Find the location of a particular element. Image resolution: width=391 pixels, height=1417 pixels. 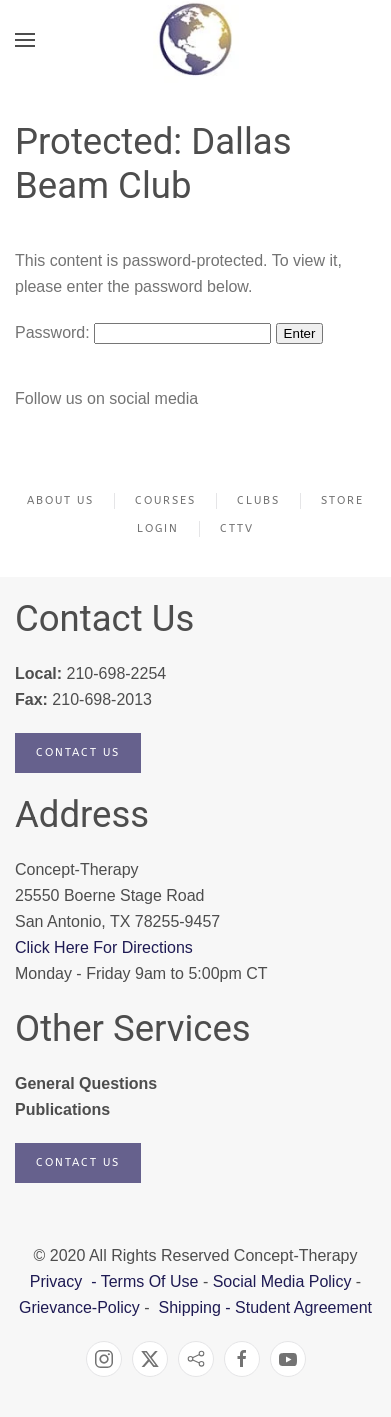

[button] is located at coordinates (25, 40).